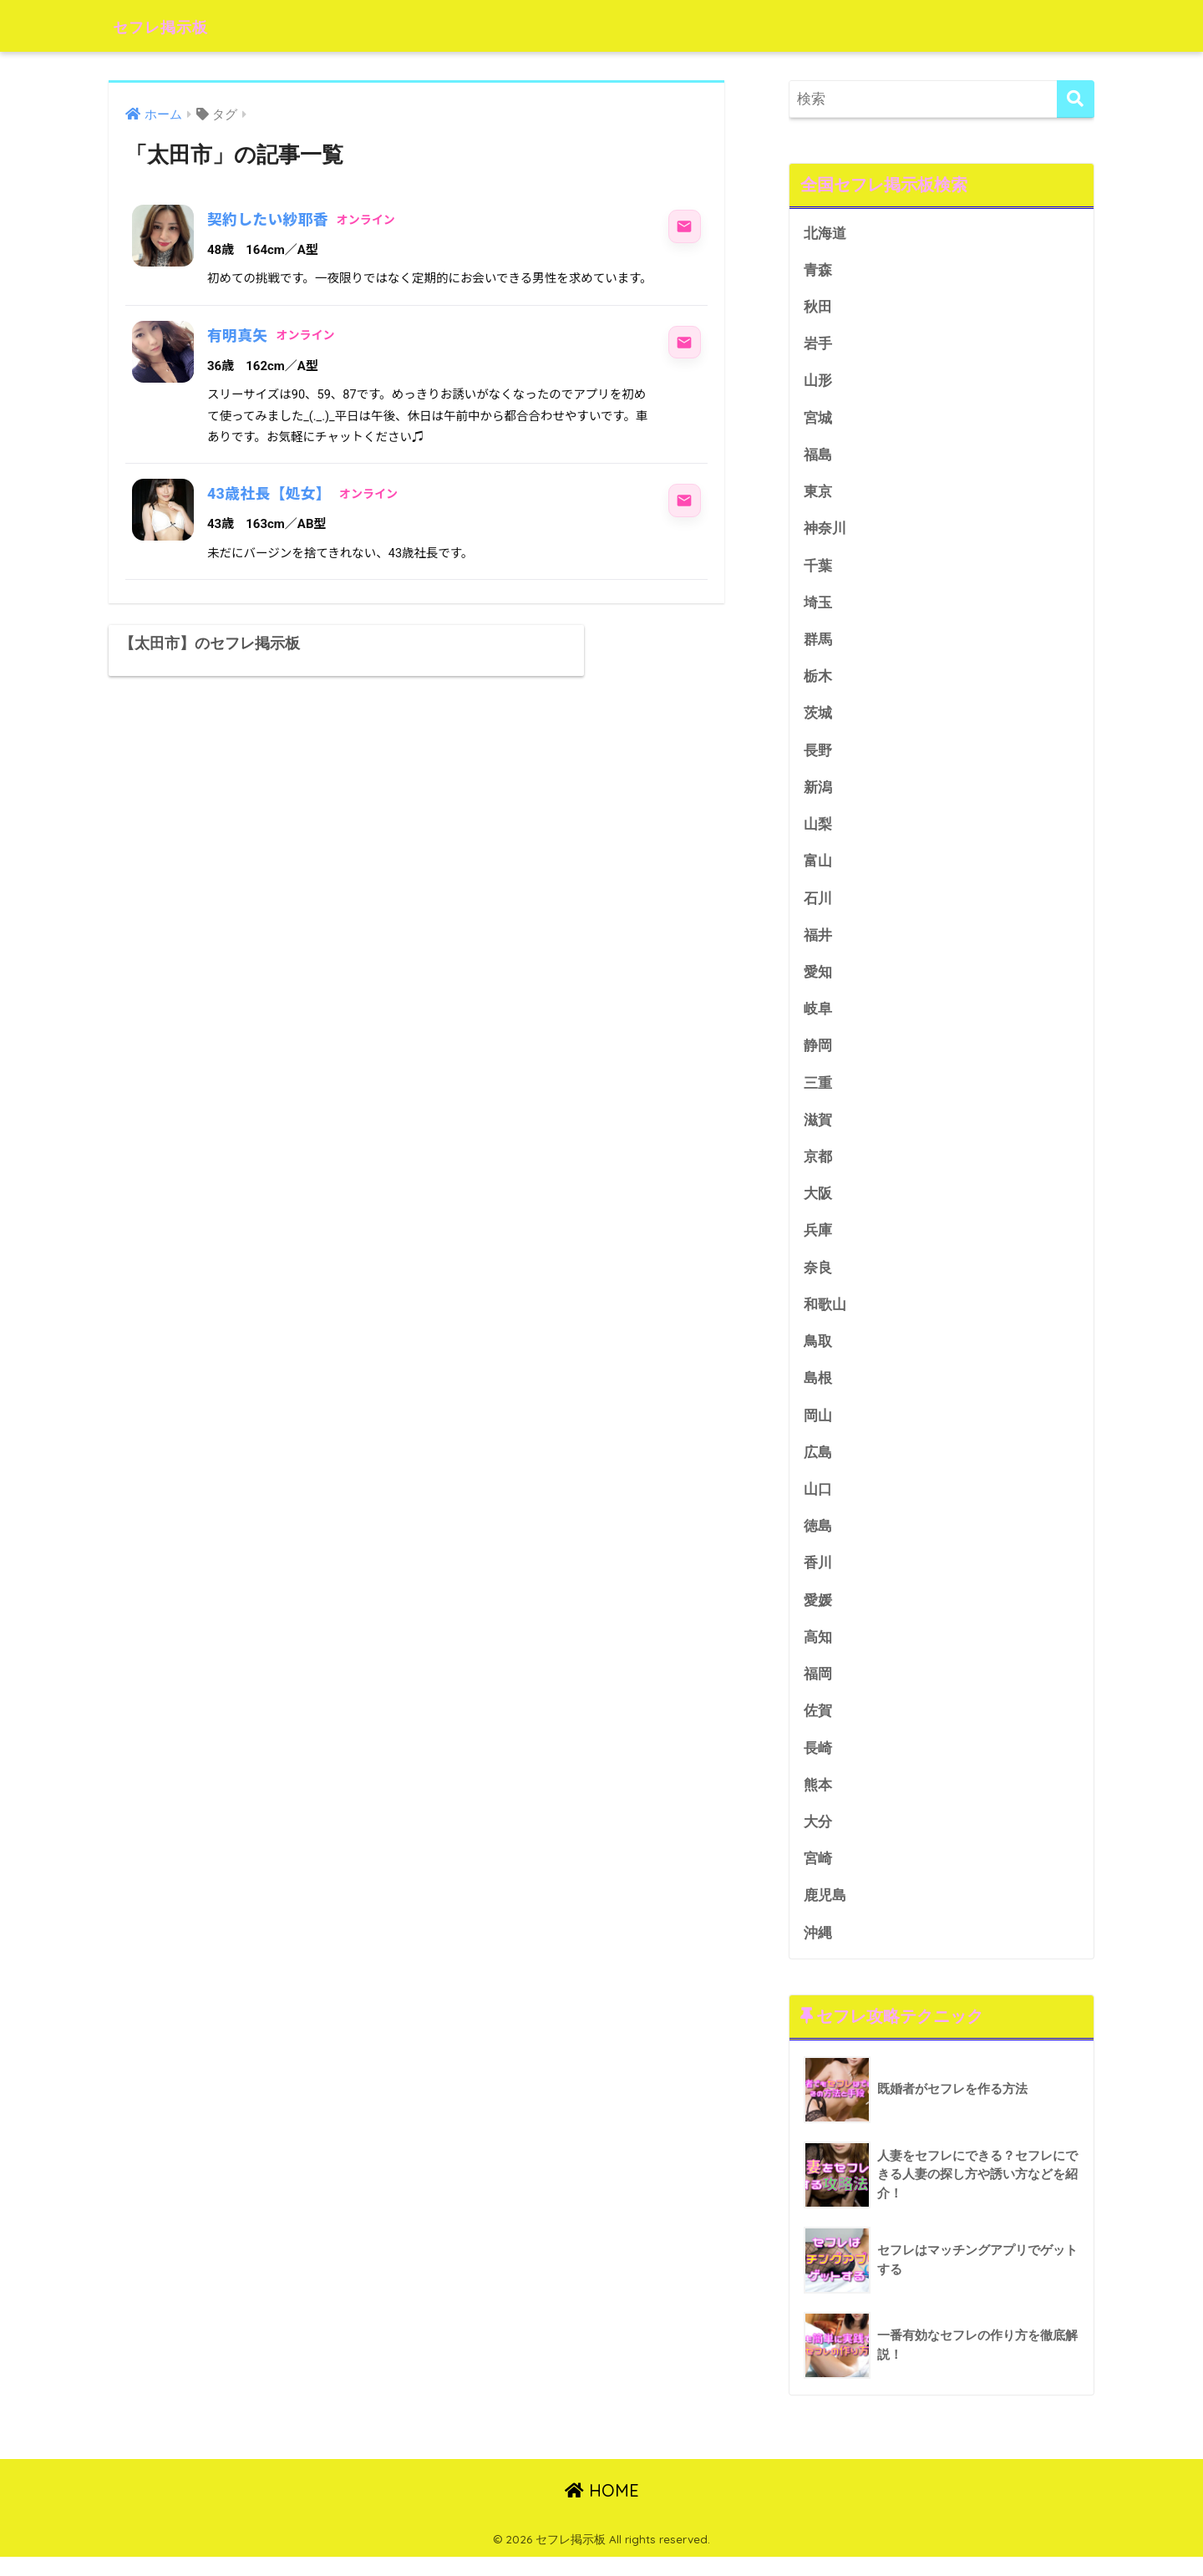 The image size is (1203, 2576). Describe the element at coordinates (684, 342) in the screenshot. I see `[有明真矢にメッセージ]` at that location.